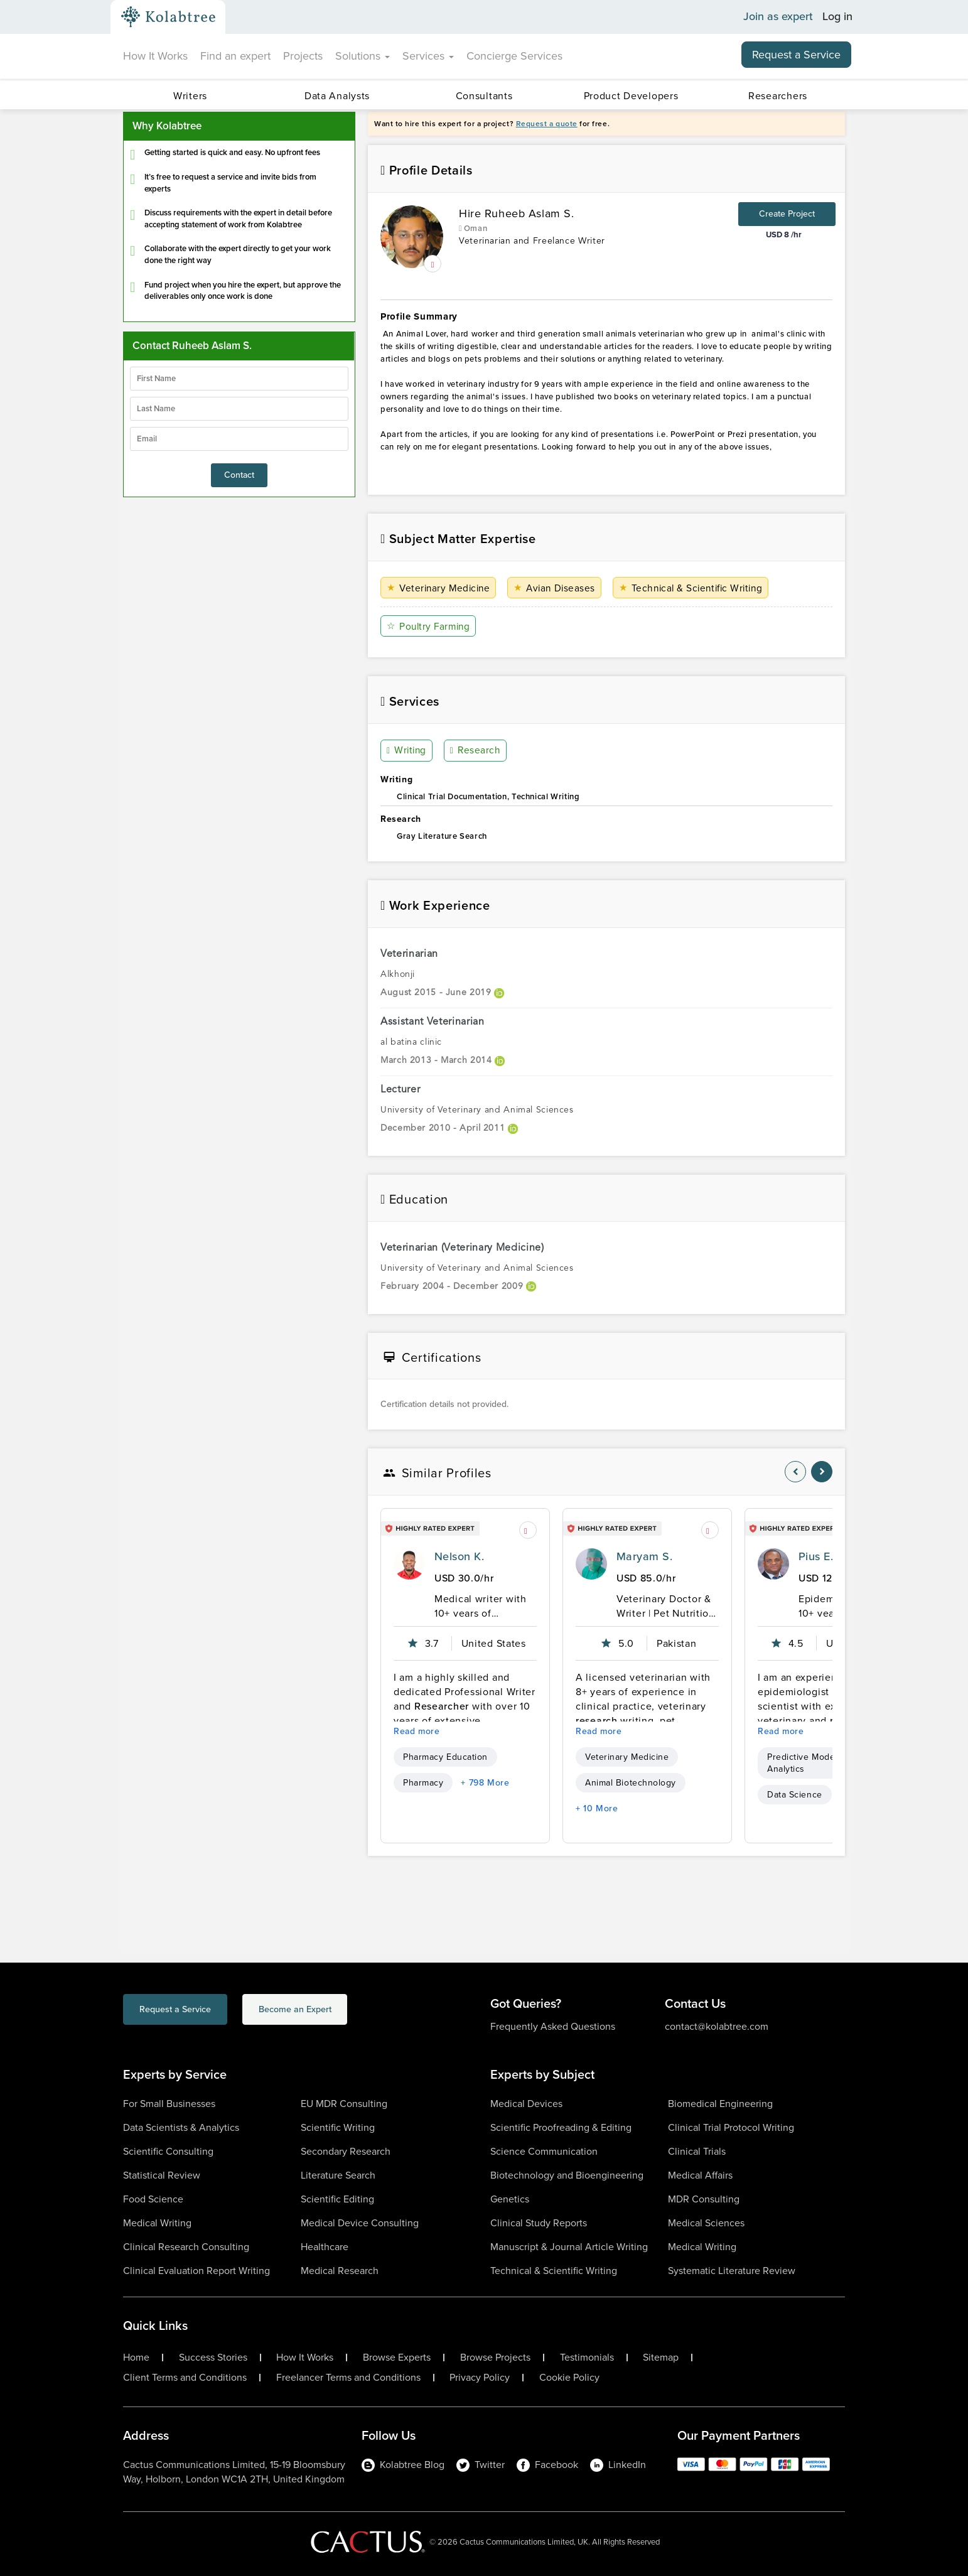 This screenshot has height=2576, width=968. I want to click on + 10 More, so click(597, 1808).